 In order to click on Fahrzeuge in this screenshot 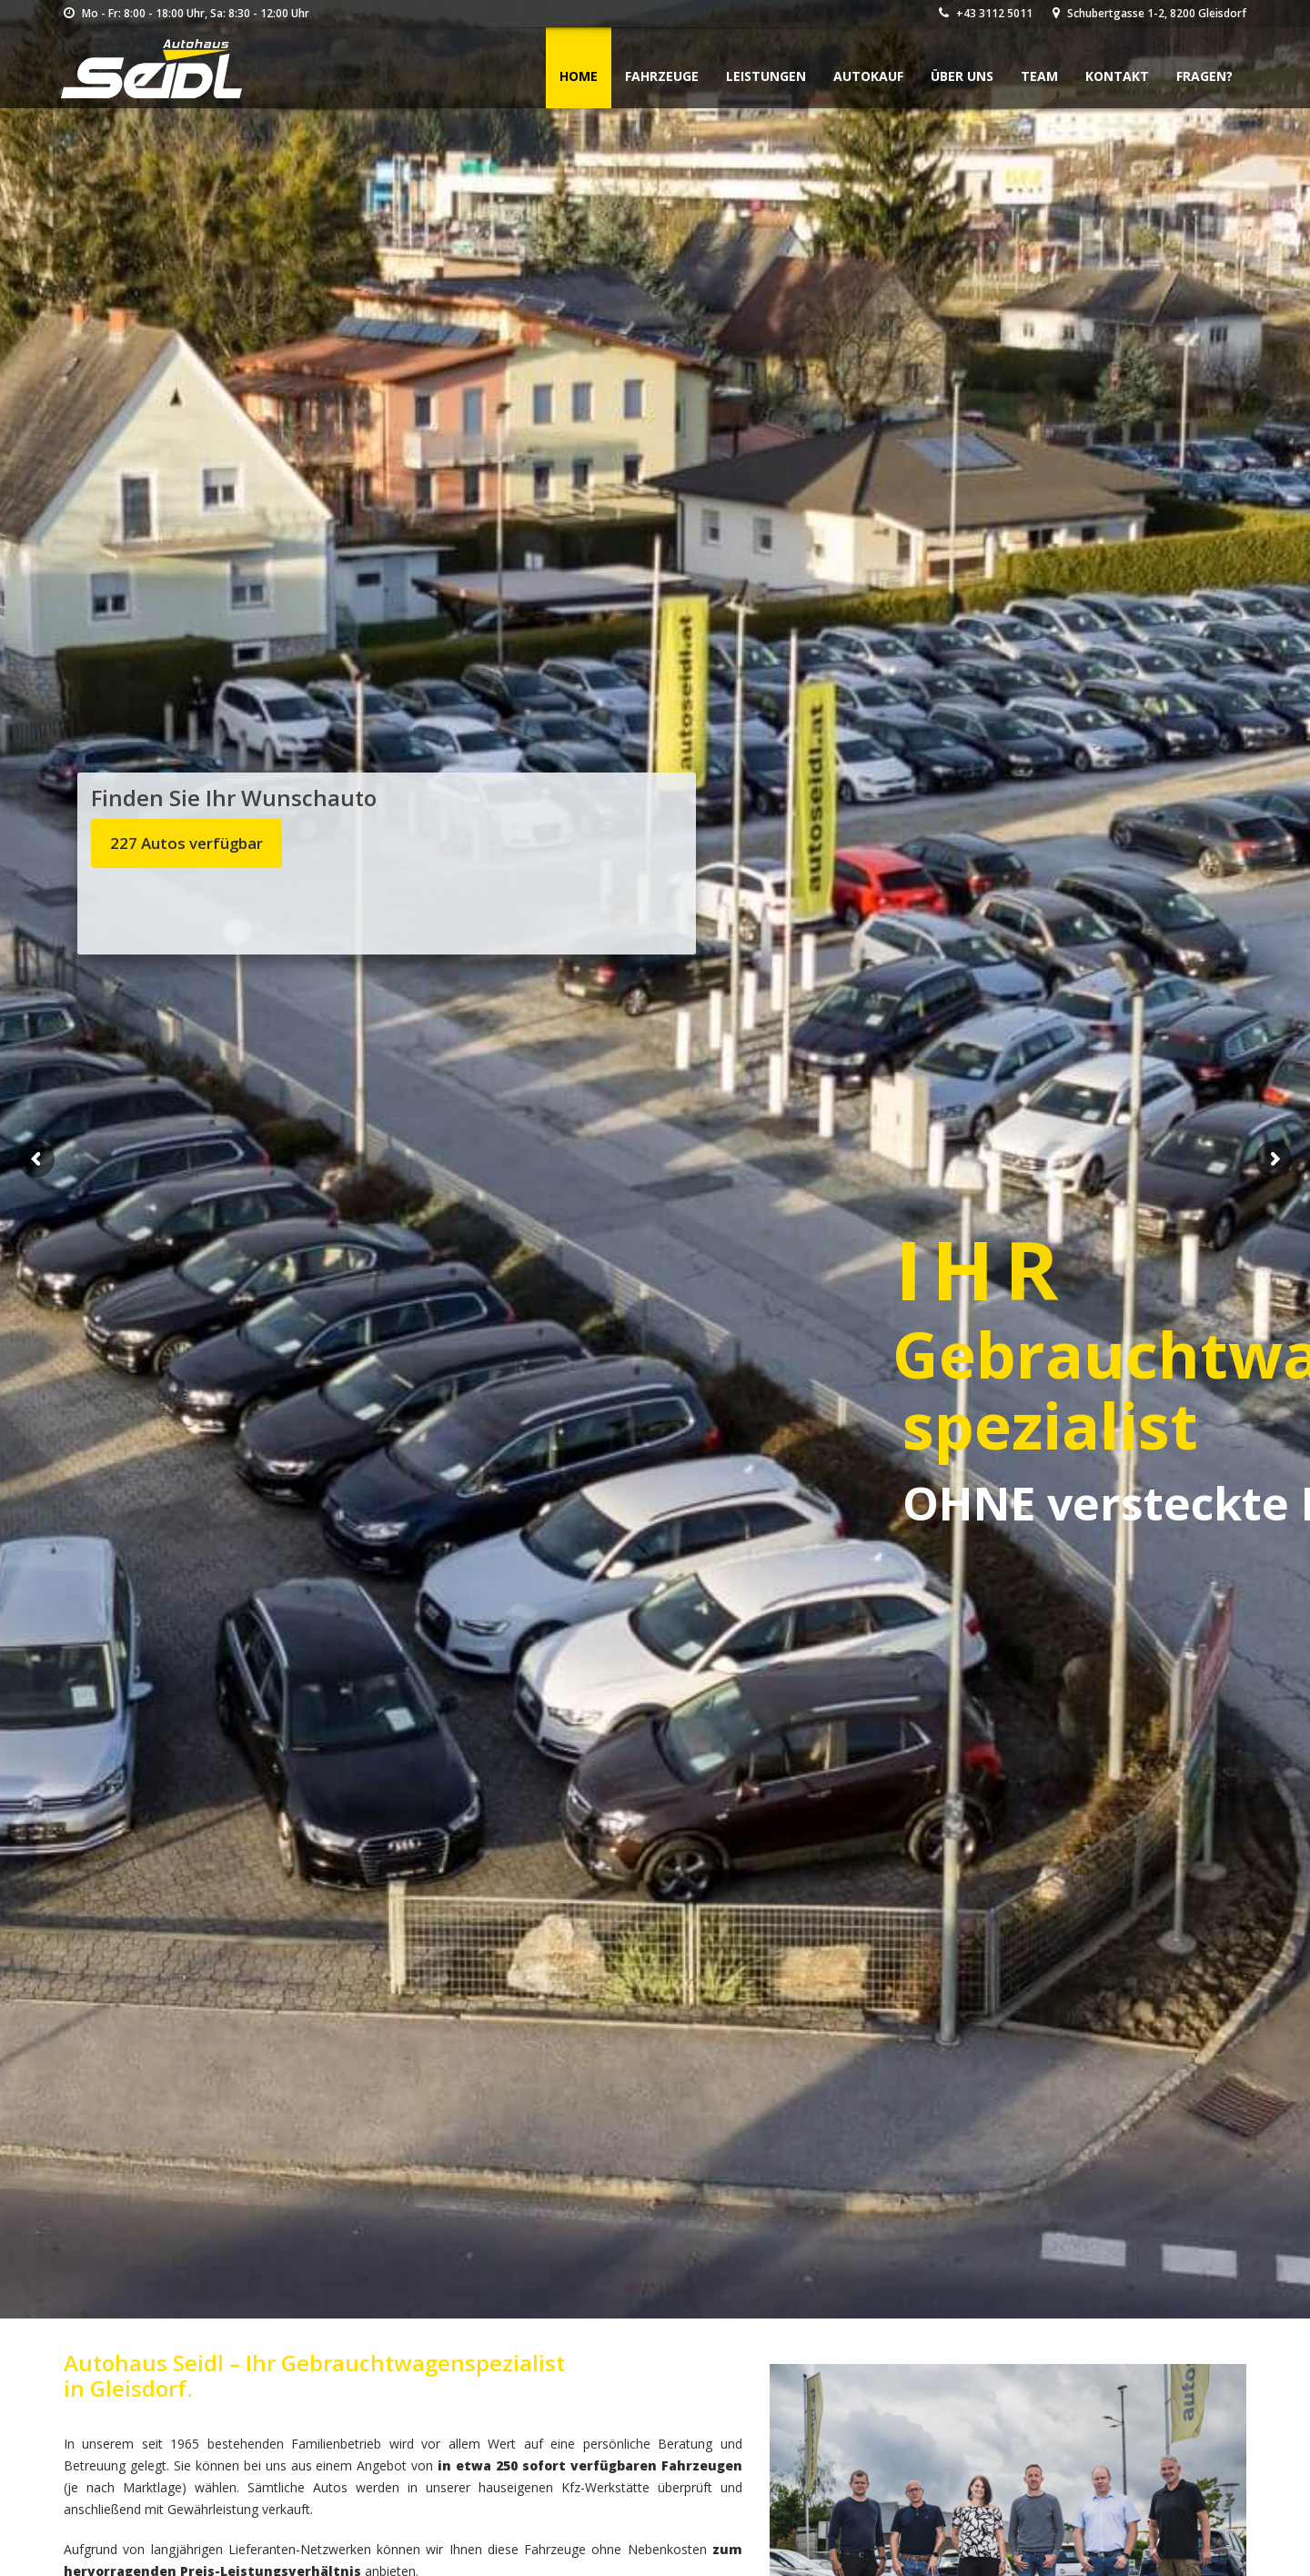, I will do `click(662, 76)`.